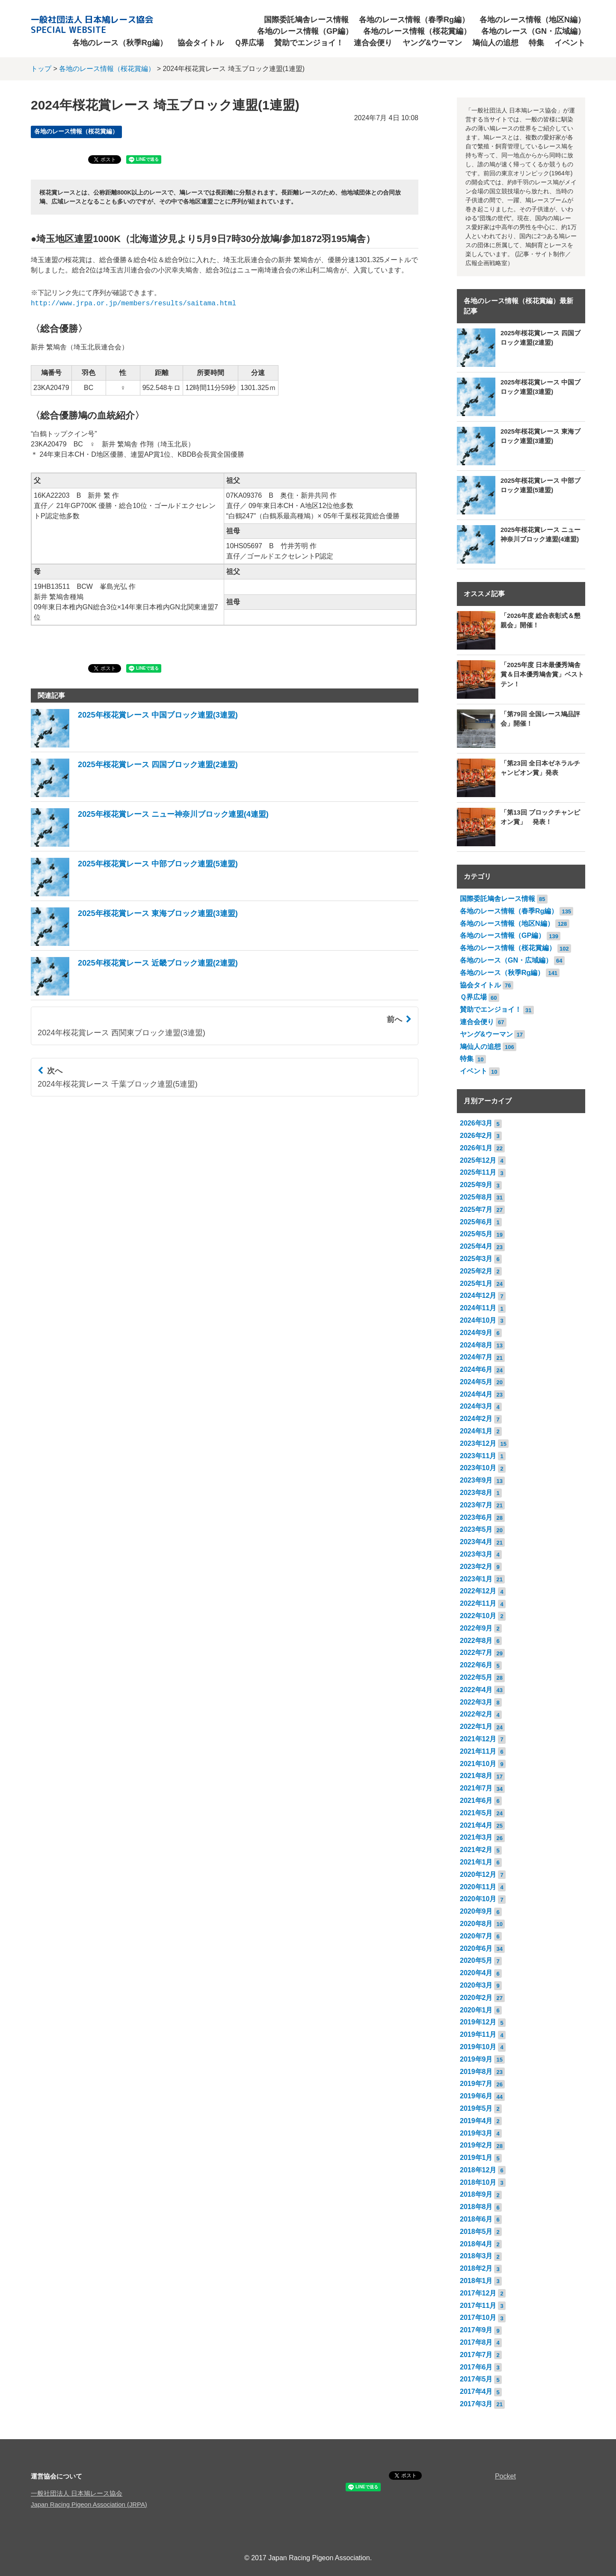 The width and height of the screenshot is (616, 2576). I want to click on 2024年2月, so click(476, 1418).